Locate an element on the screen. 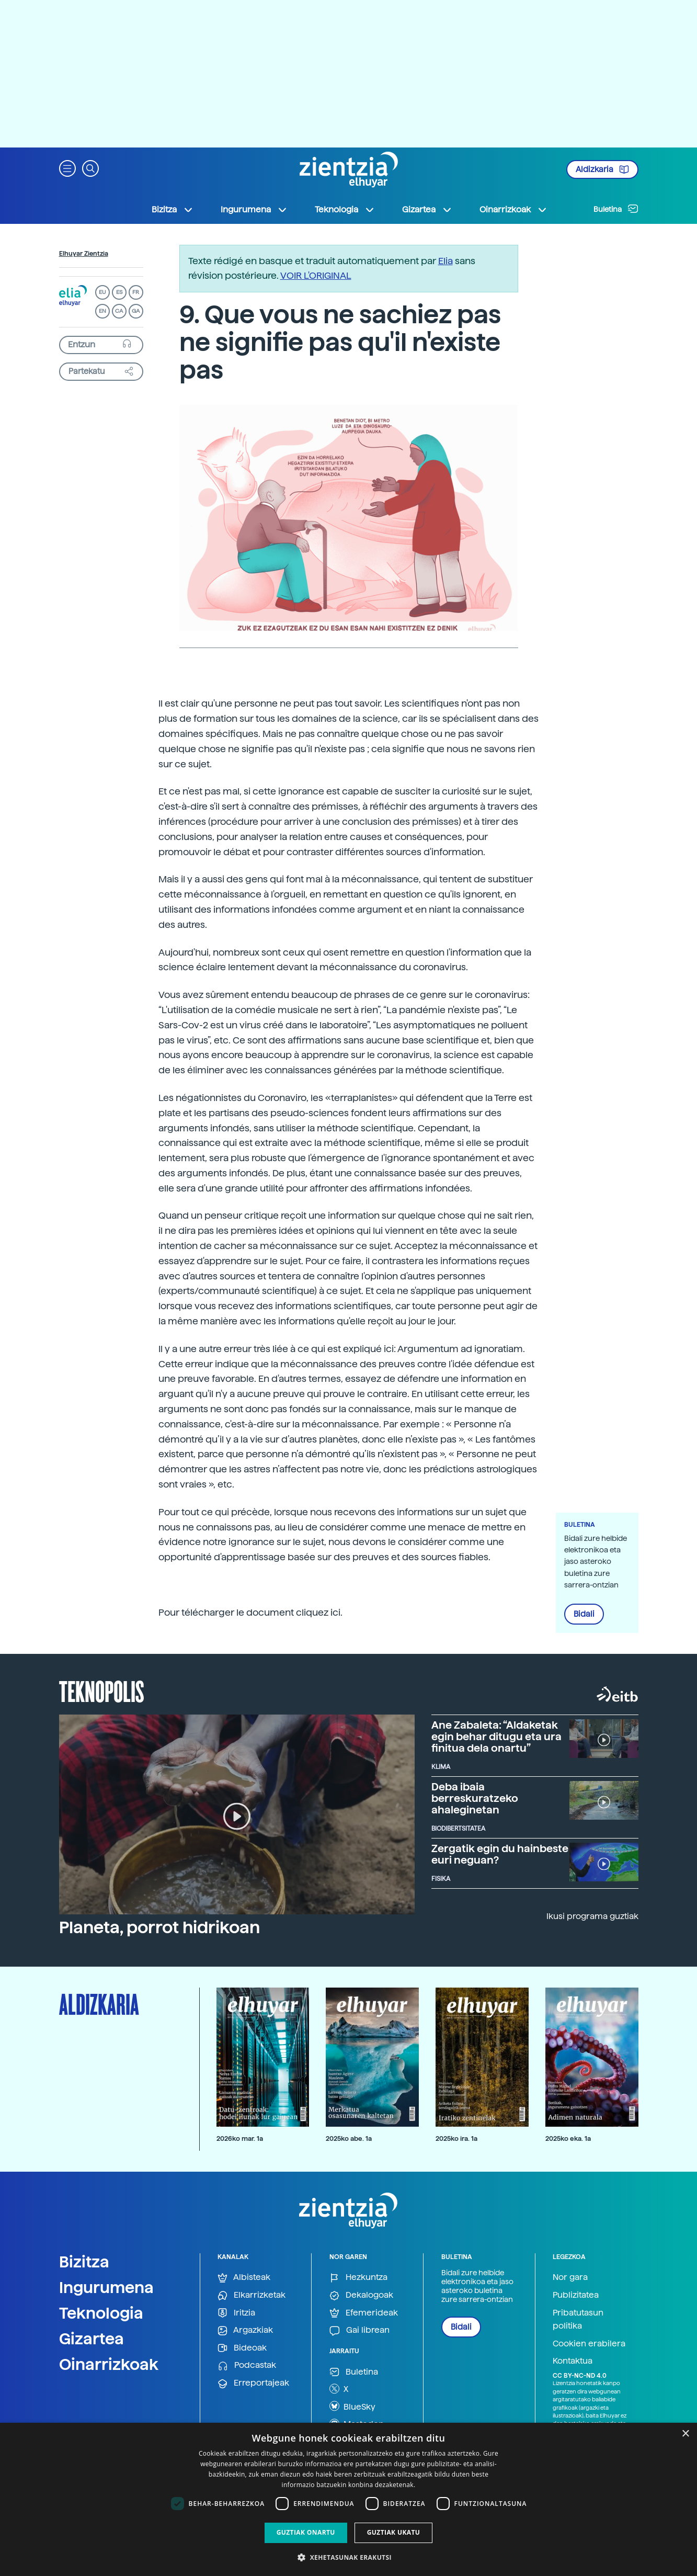  × [button] is located at coordinates (685, 2434).